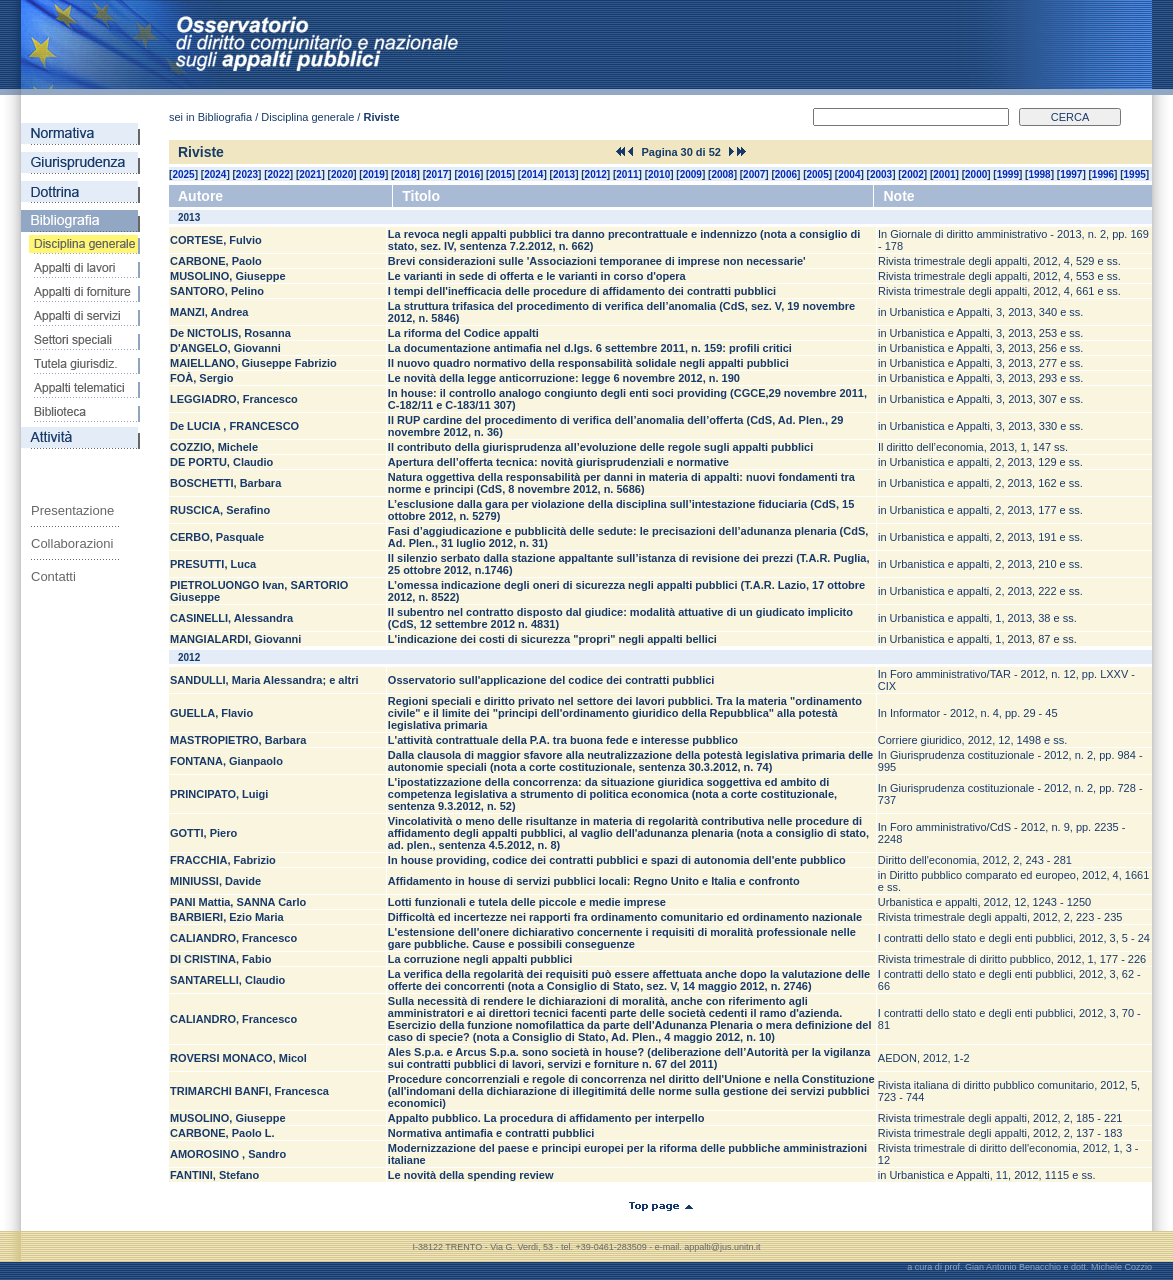  Describe the element at coordinates (944, 174) in the screenshot. I see `2001` at that location.